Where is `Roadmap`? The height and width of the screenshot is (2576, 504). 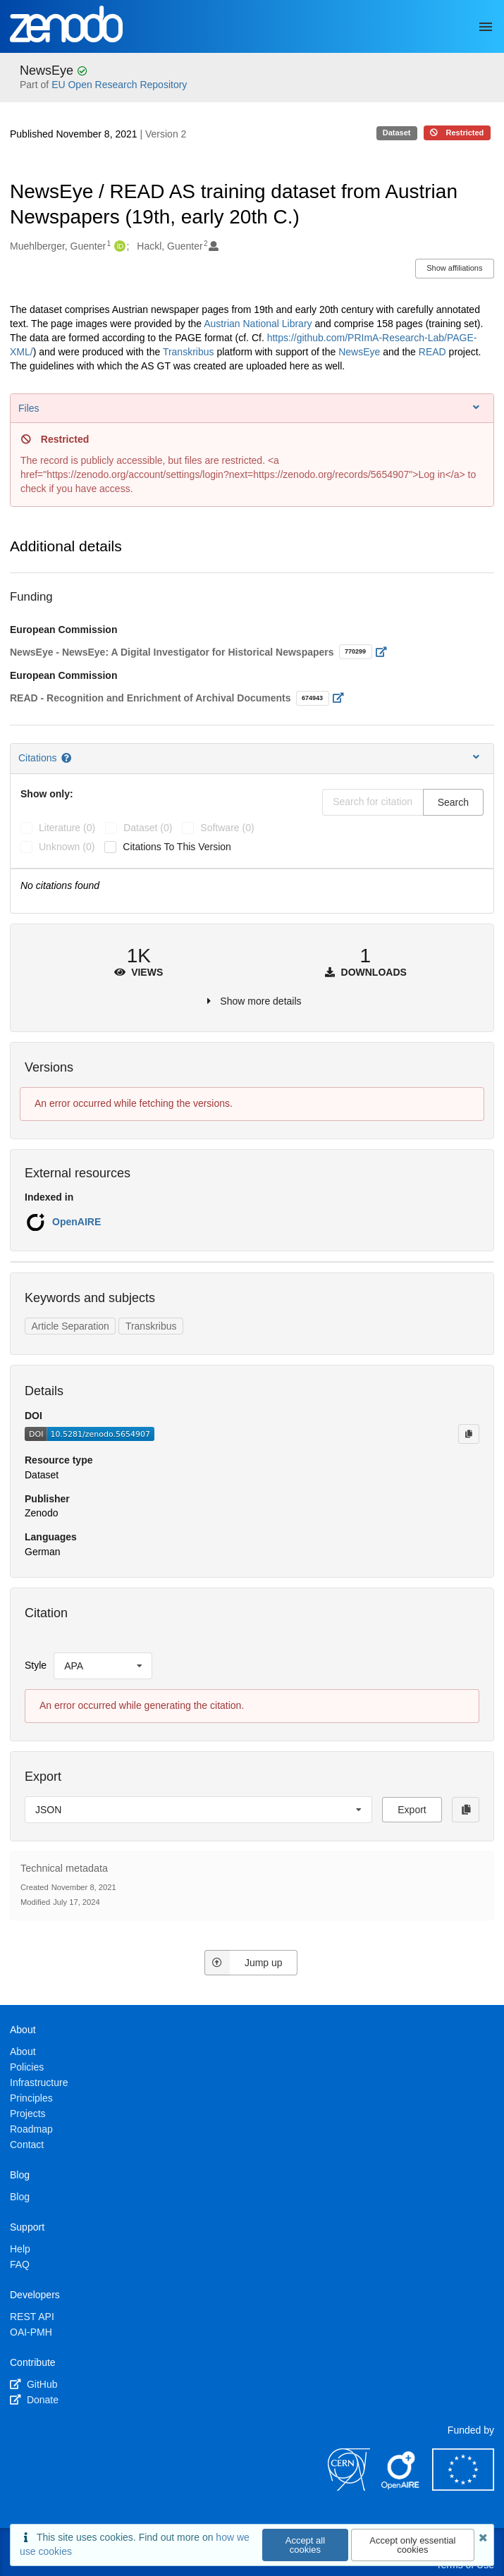
Roadmap is located at coordinates (31, 2129).